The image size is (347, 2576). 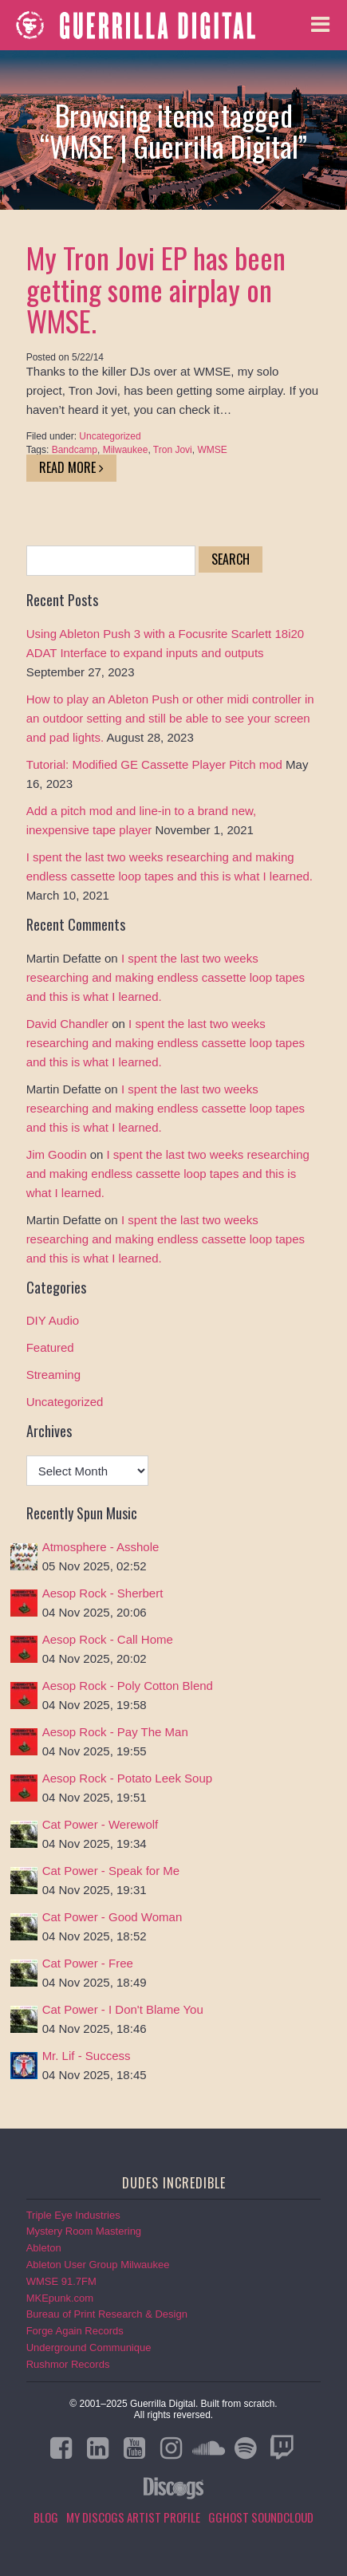 I want to click on Streaming, so click(x=53, y=1374).